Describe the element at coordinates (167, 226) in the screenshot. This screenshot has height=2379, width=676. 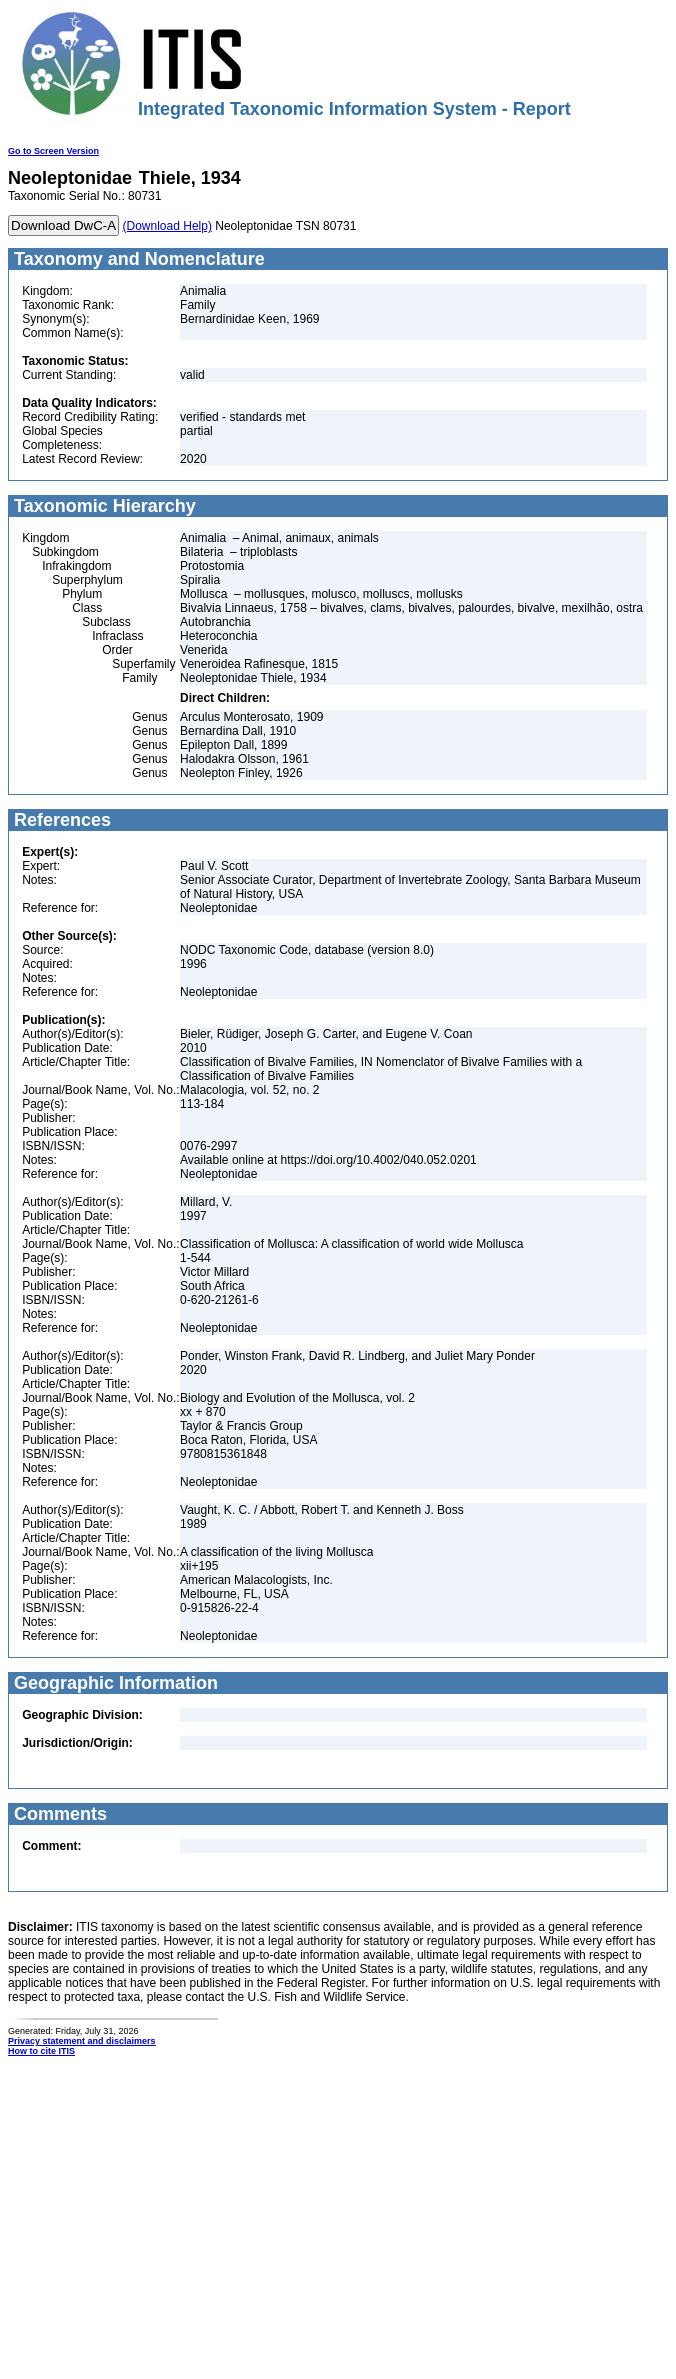
I see `(Download Help)` at that location.